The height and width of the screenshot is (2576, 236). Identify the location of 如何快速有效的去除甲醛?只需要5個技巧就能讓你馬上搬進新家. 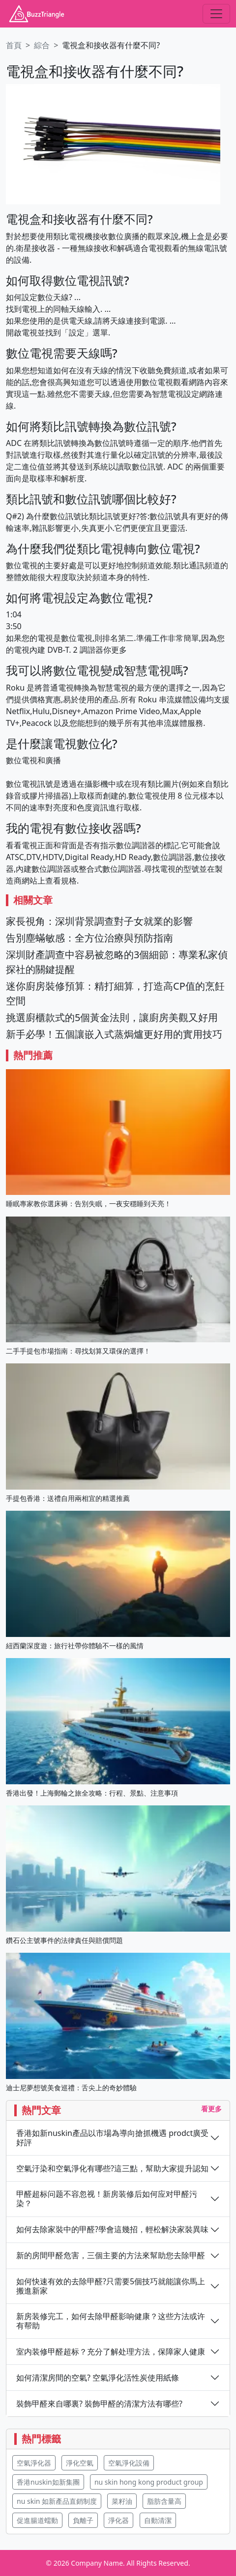
(110, 2286).